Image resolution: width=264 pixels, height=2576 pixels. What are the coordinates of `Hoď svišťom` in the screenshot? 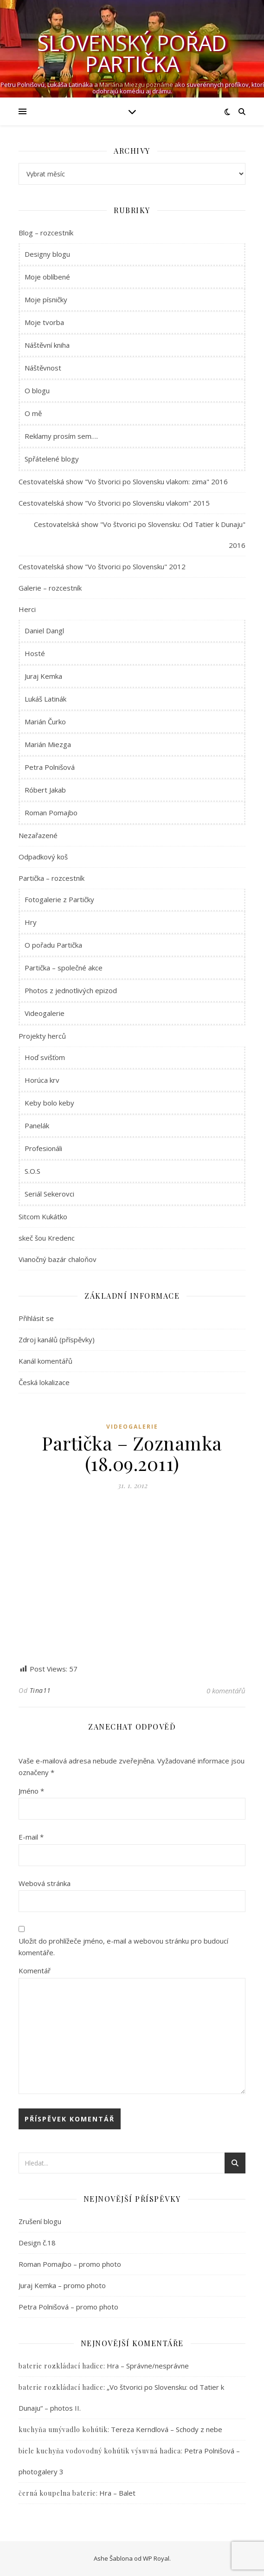 It's located at (45, 1057).